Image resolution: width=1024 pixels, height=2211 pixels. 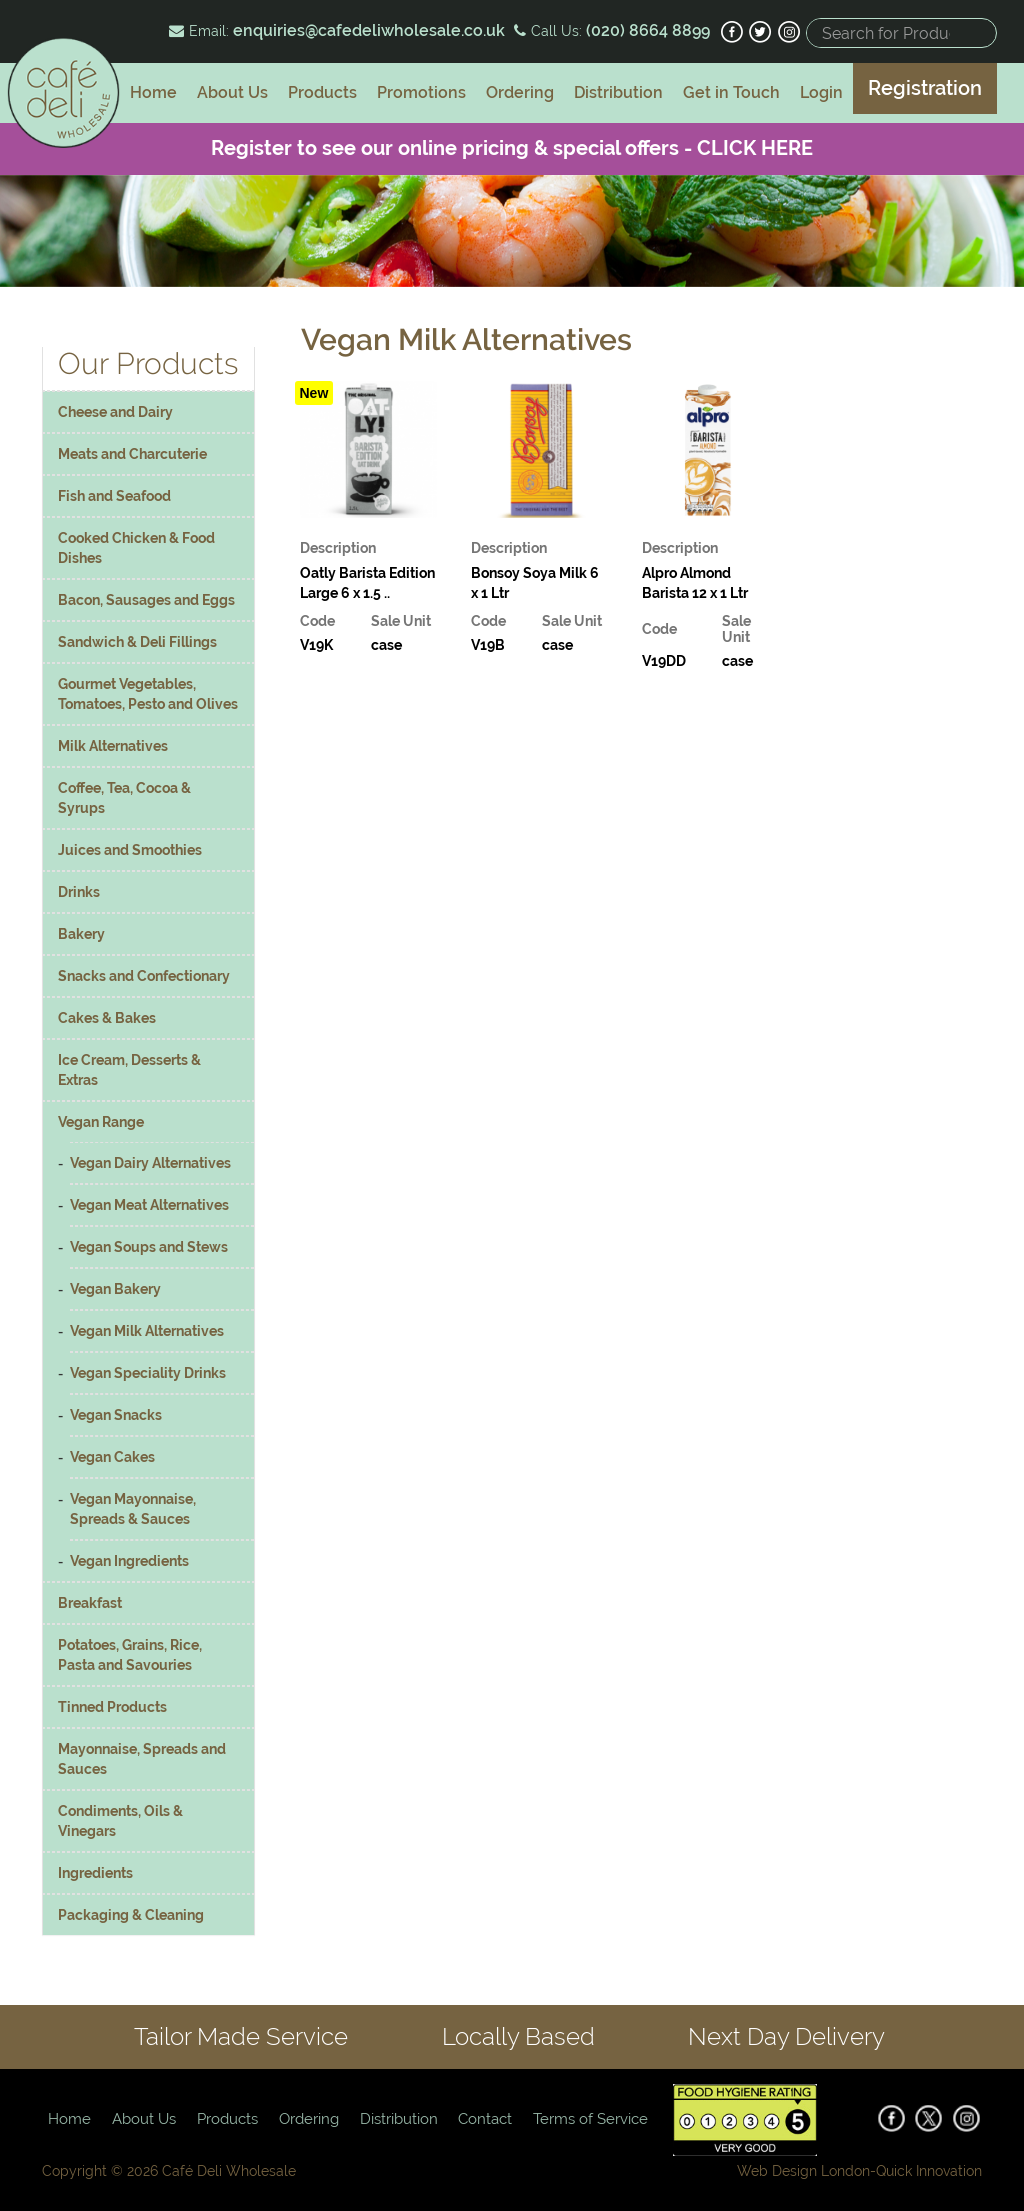 What do you see at coordinates (646, 30) in the screenshot?
I see `(020) 8664 8899` at bounding box center [646, 30].